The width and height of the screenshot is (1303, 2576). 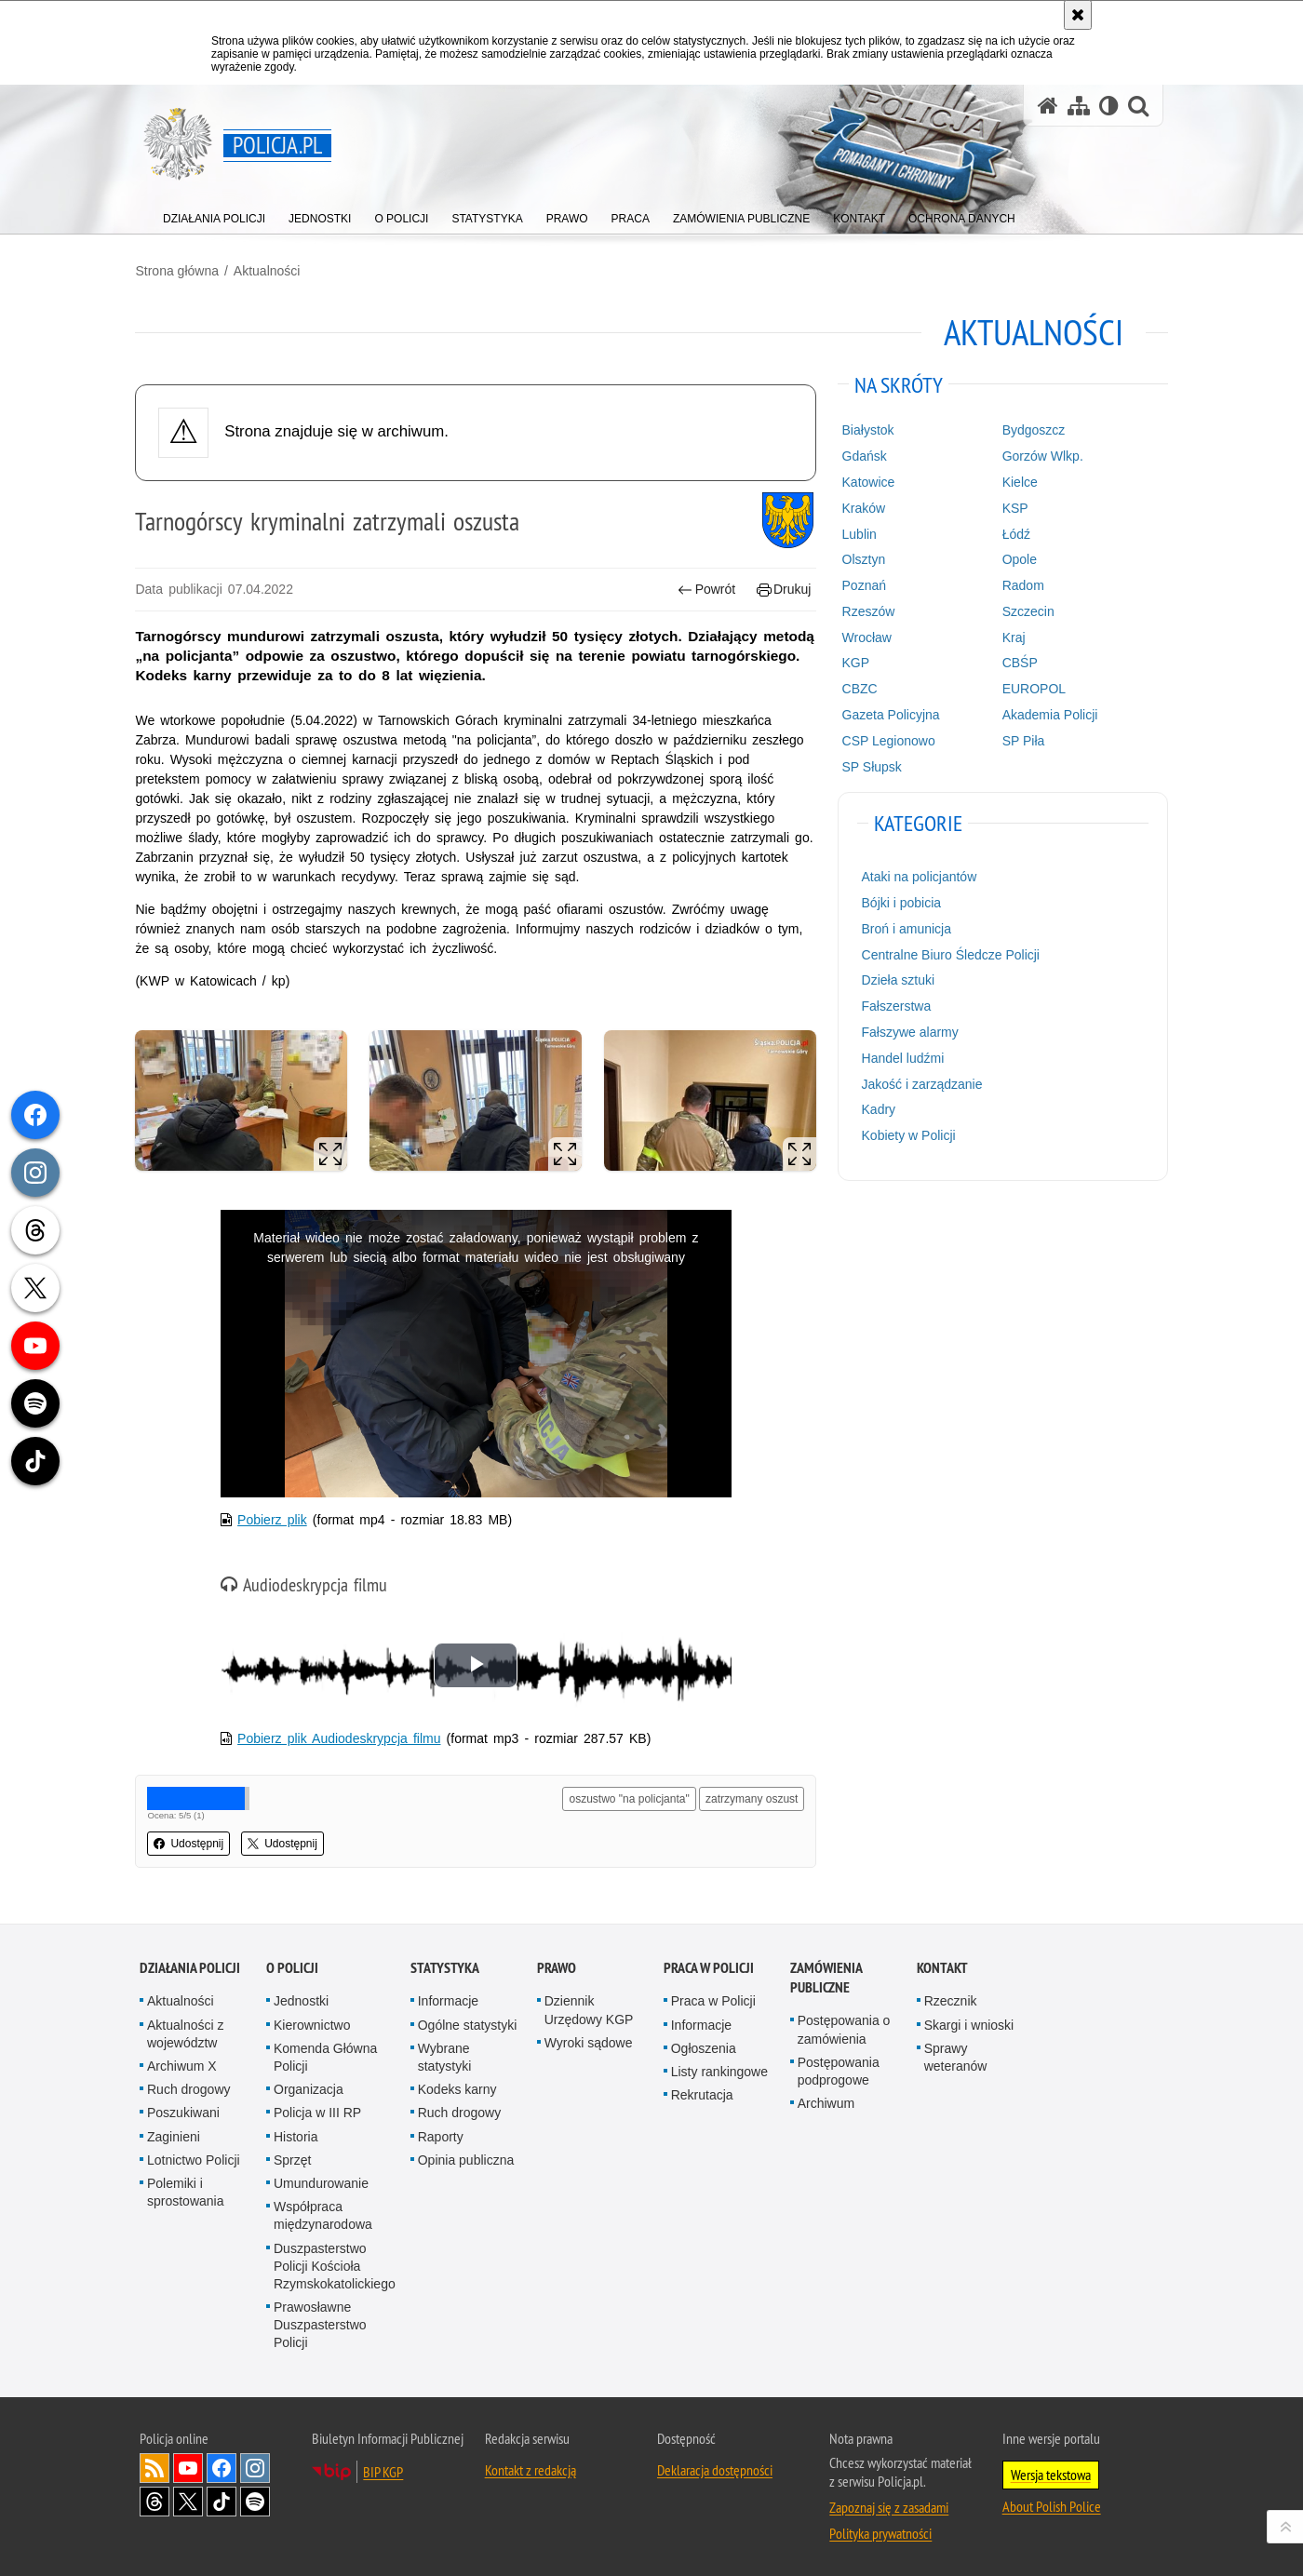 I want to click on Informacje, so click(x=448, y=1996).